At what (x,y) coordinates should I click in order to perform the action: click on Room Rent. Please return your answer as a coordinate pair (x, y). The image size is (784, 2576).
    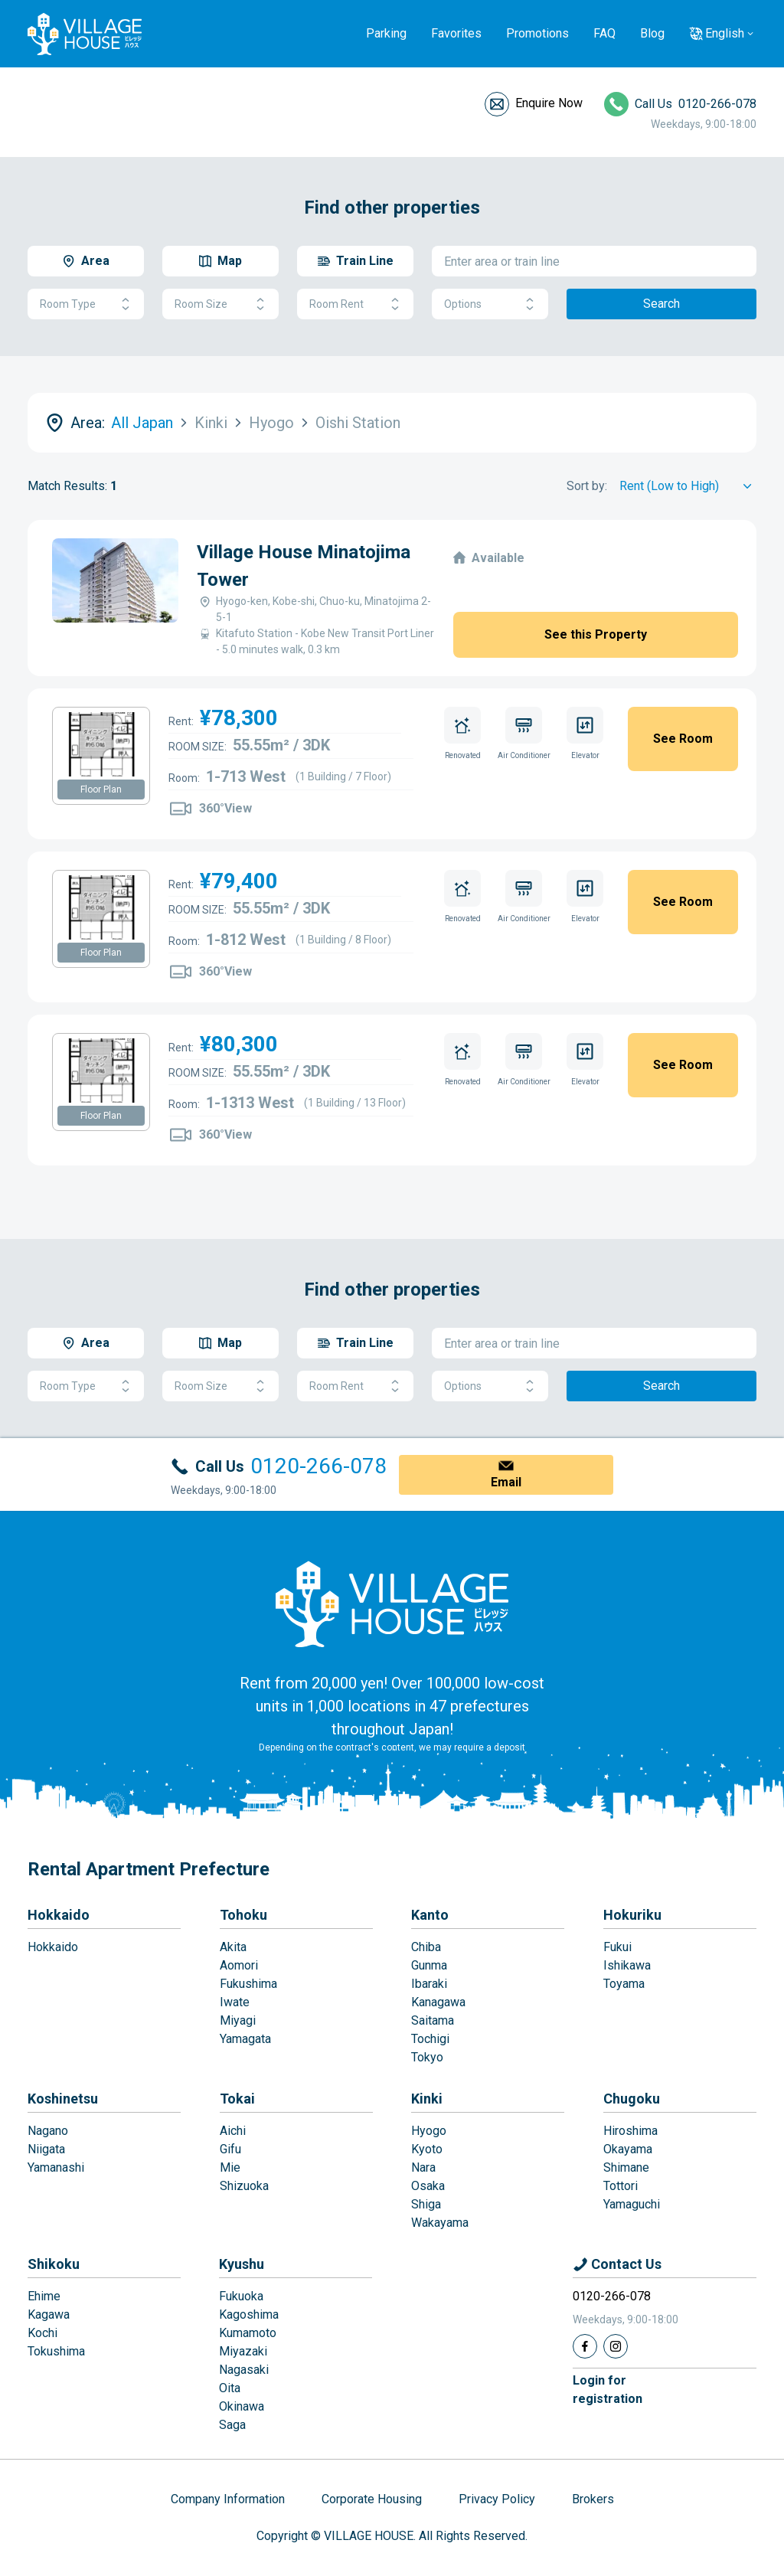
    Looking at the image, I should click on (355, 304).